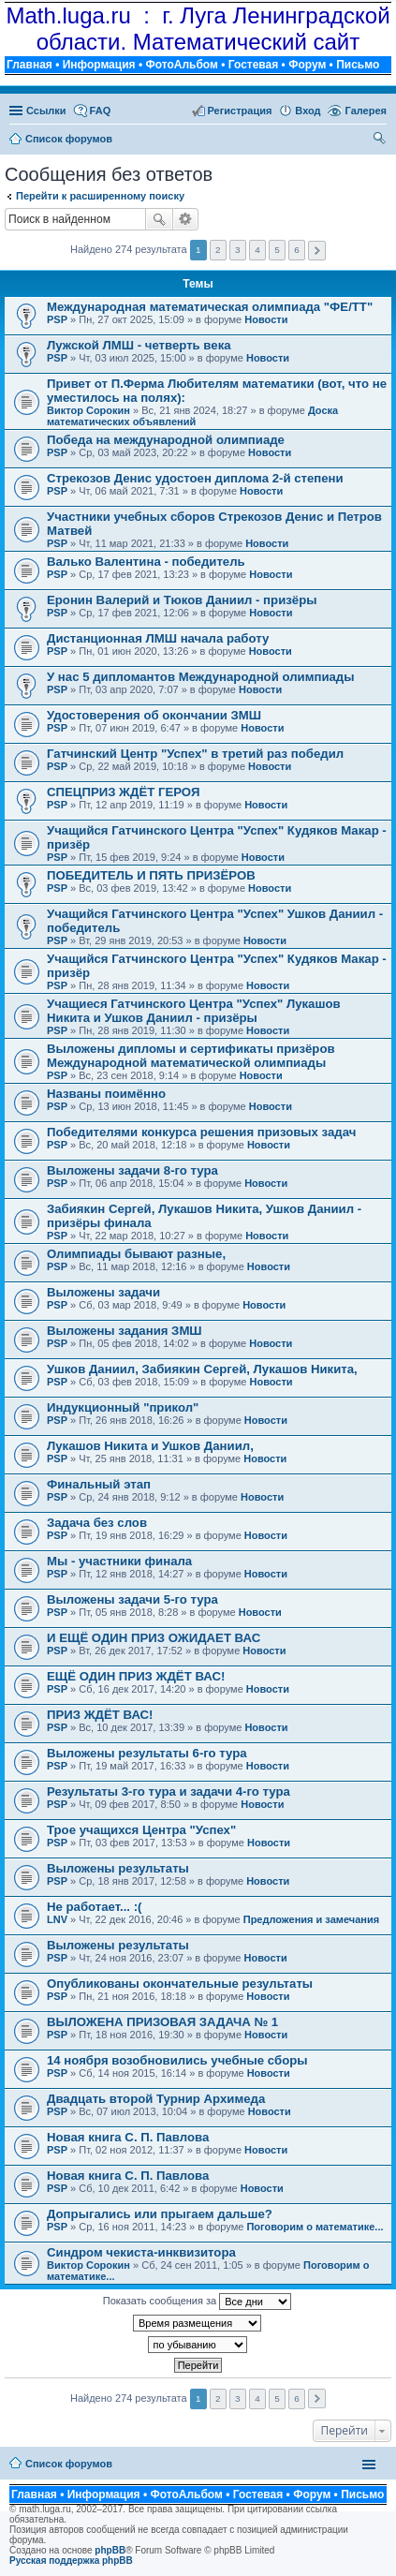 The image size is (396, 2576). Describe the element at coordinates (100, 110) in the screenshot. I see `FAQ [menuitem]` at that location.